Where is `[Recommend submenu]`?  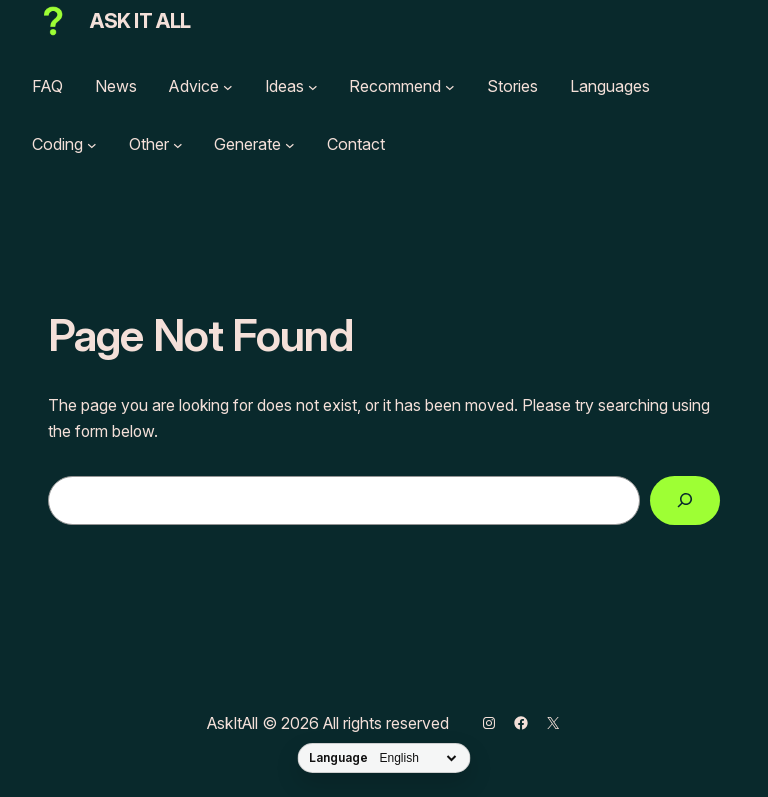
[Recommend submenu] is located at coordinates (450, 87).